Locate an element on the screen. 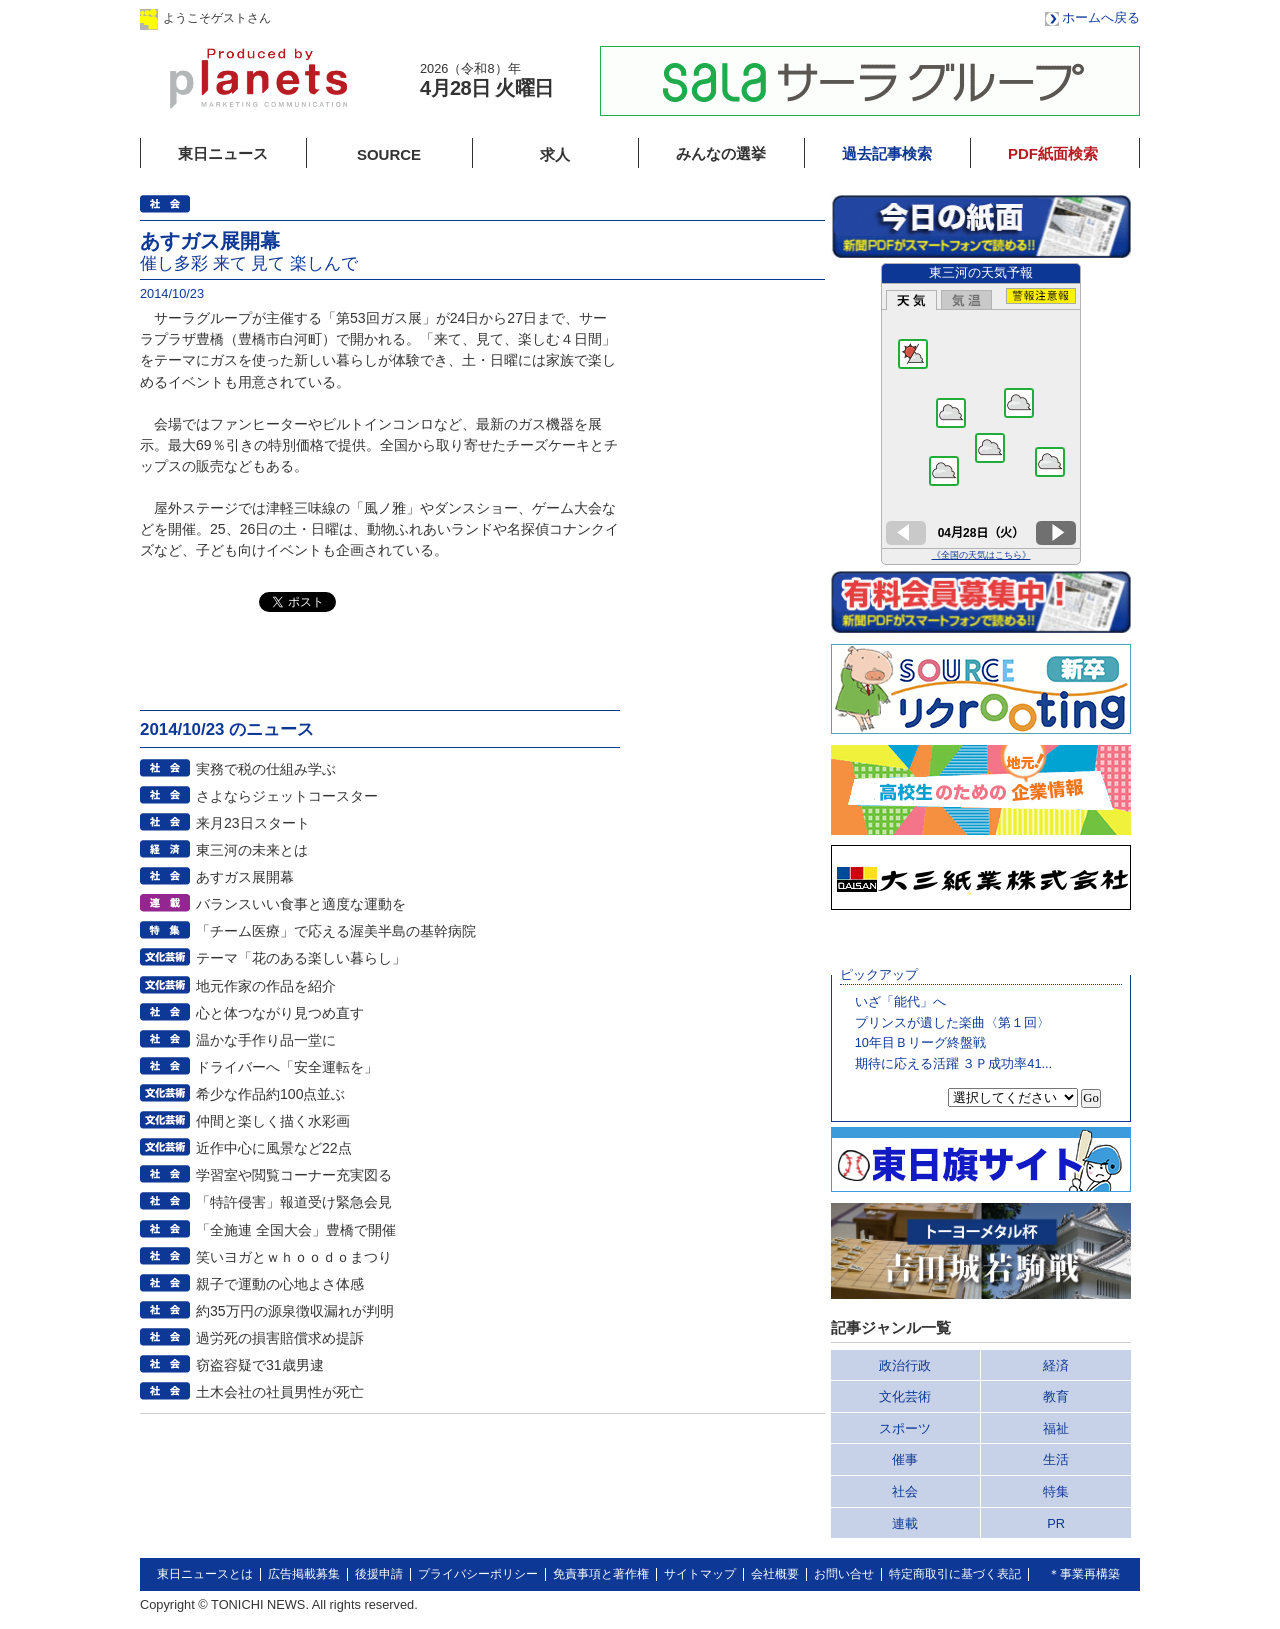 Image resolution: width=1280 pixels, height=1629 pixels. 過労死の損害賠償求め提訴 is located at coordinates (280, 1338).